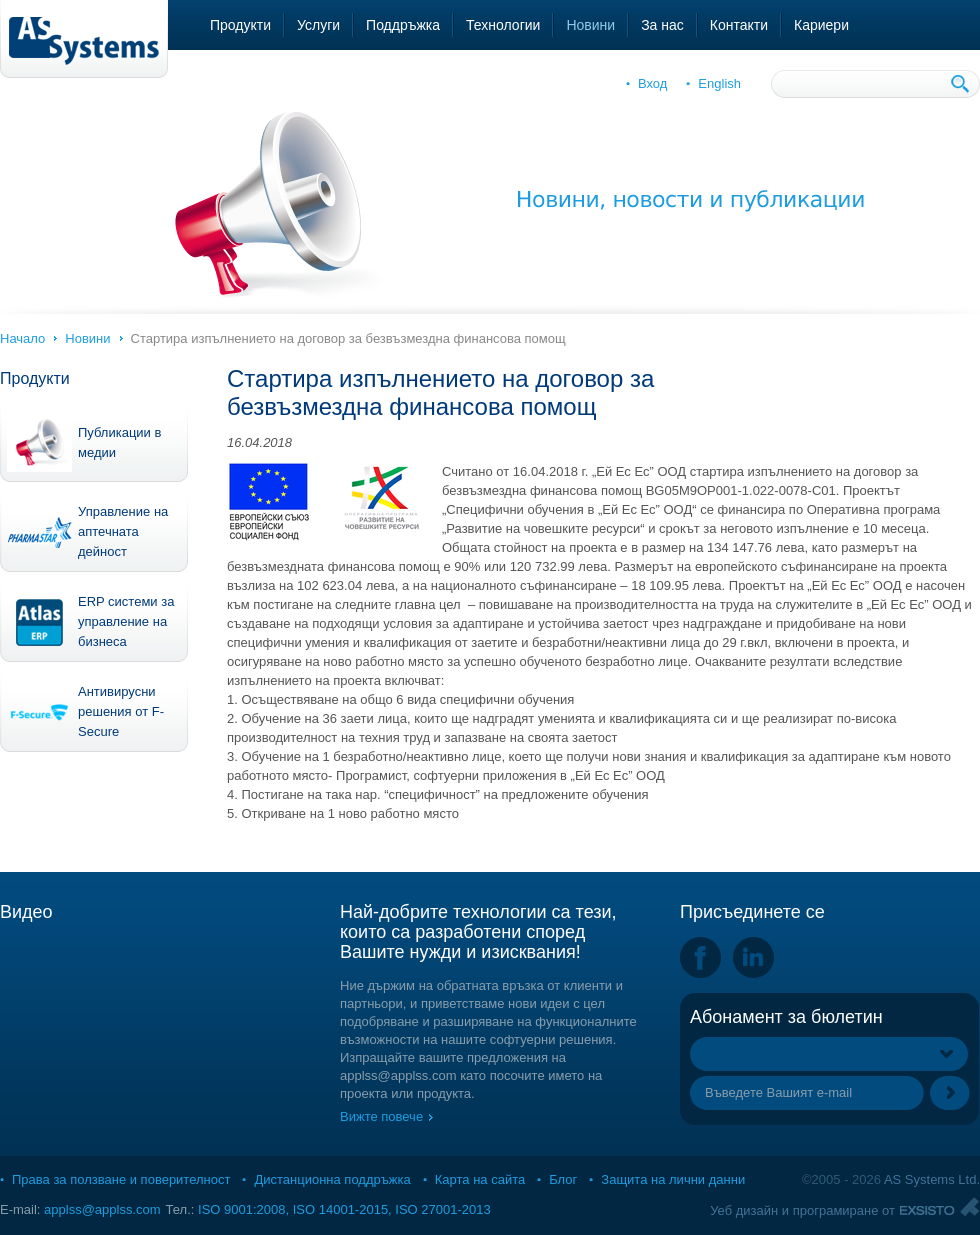 This screenshot has width=980, height=1235. Describe the element at coordinates (102, 1209) in the screenshot. I see `applss@applss.com` at that location.